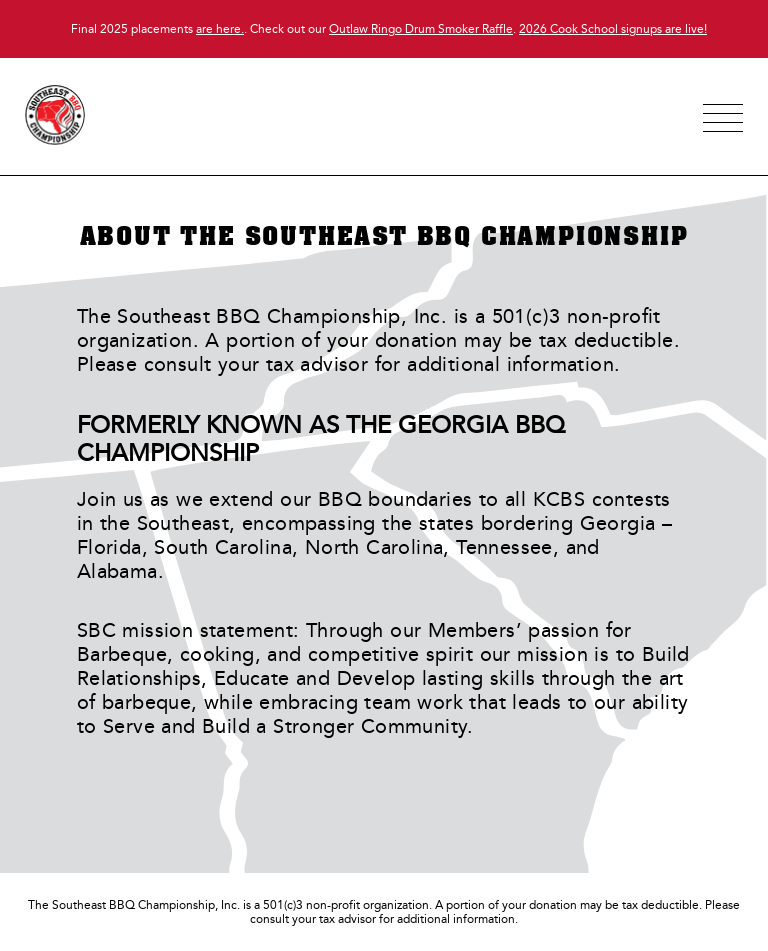  Describe the element at coordinates (220, 29) in the screenshot. I see `are here.` at that location.